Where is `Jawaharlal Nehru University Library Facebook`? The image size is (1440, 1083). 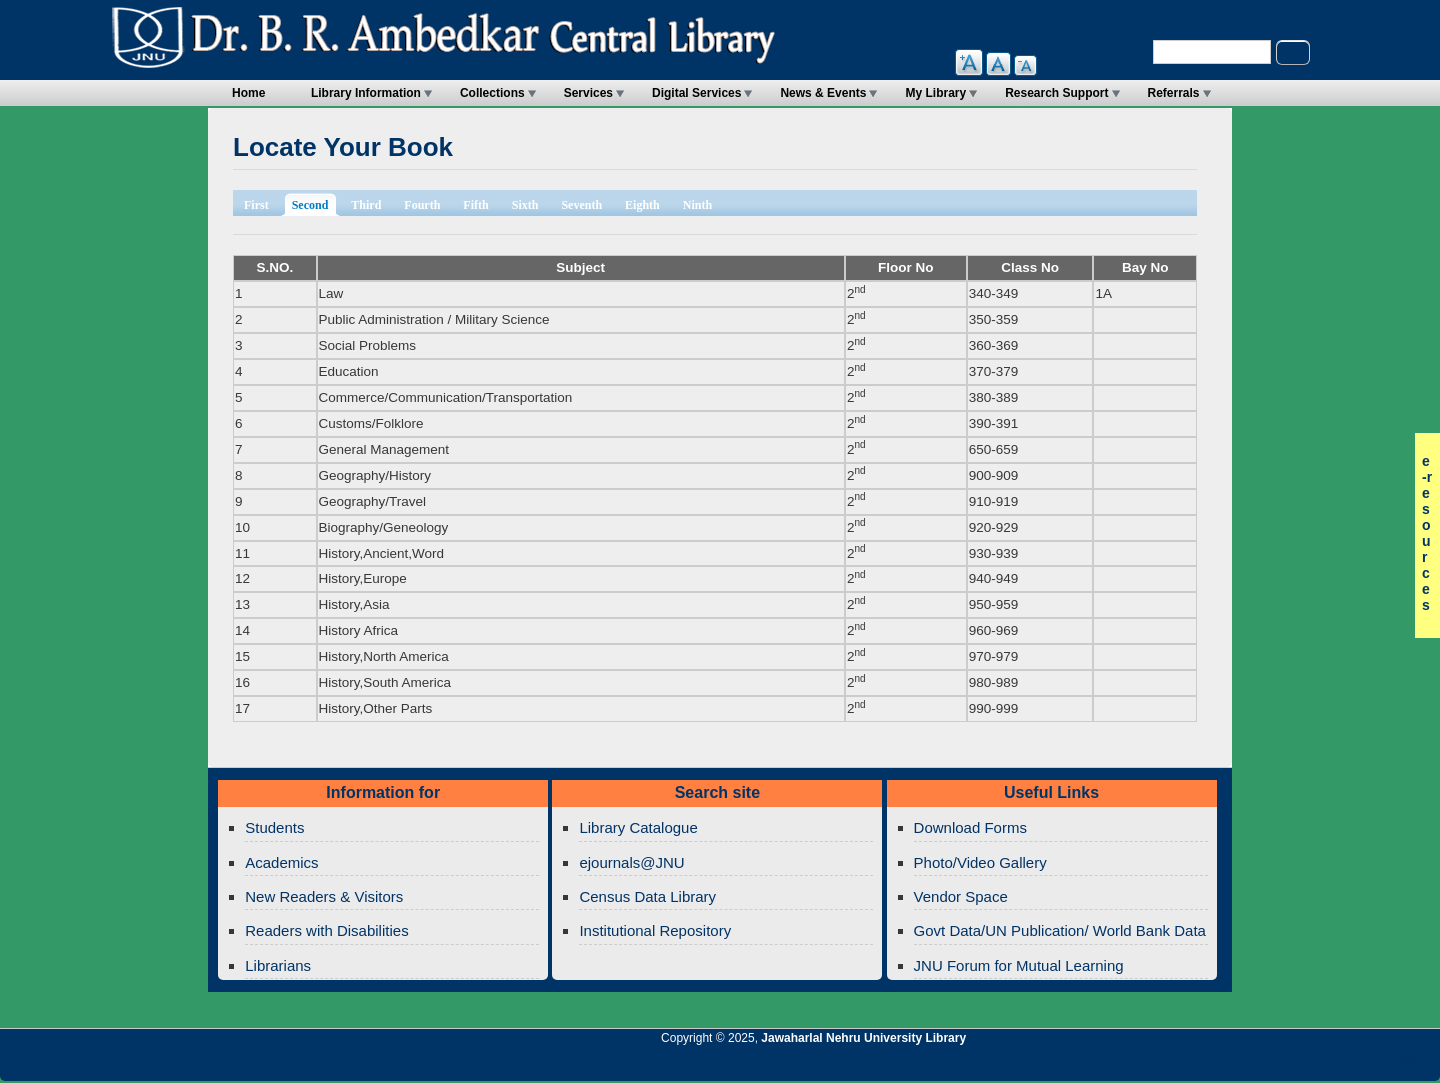 Jawaharlal Nehru University Library Facebook is located at coordinates (1329, 1065).